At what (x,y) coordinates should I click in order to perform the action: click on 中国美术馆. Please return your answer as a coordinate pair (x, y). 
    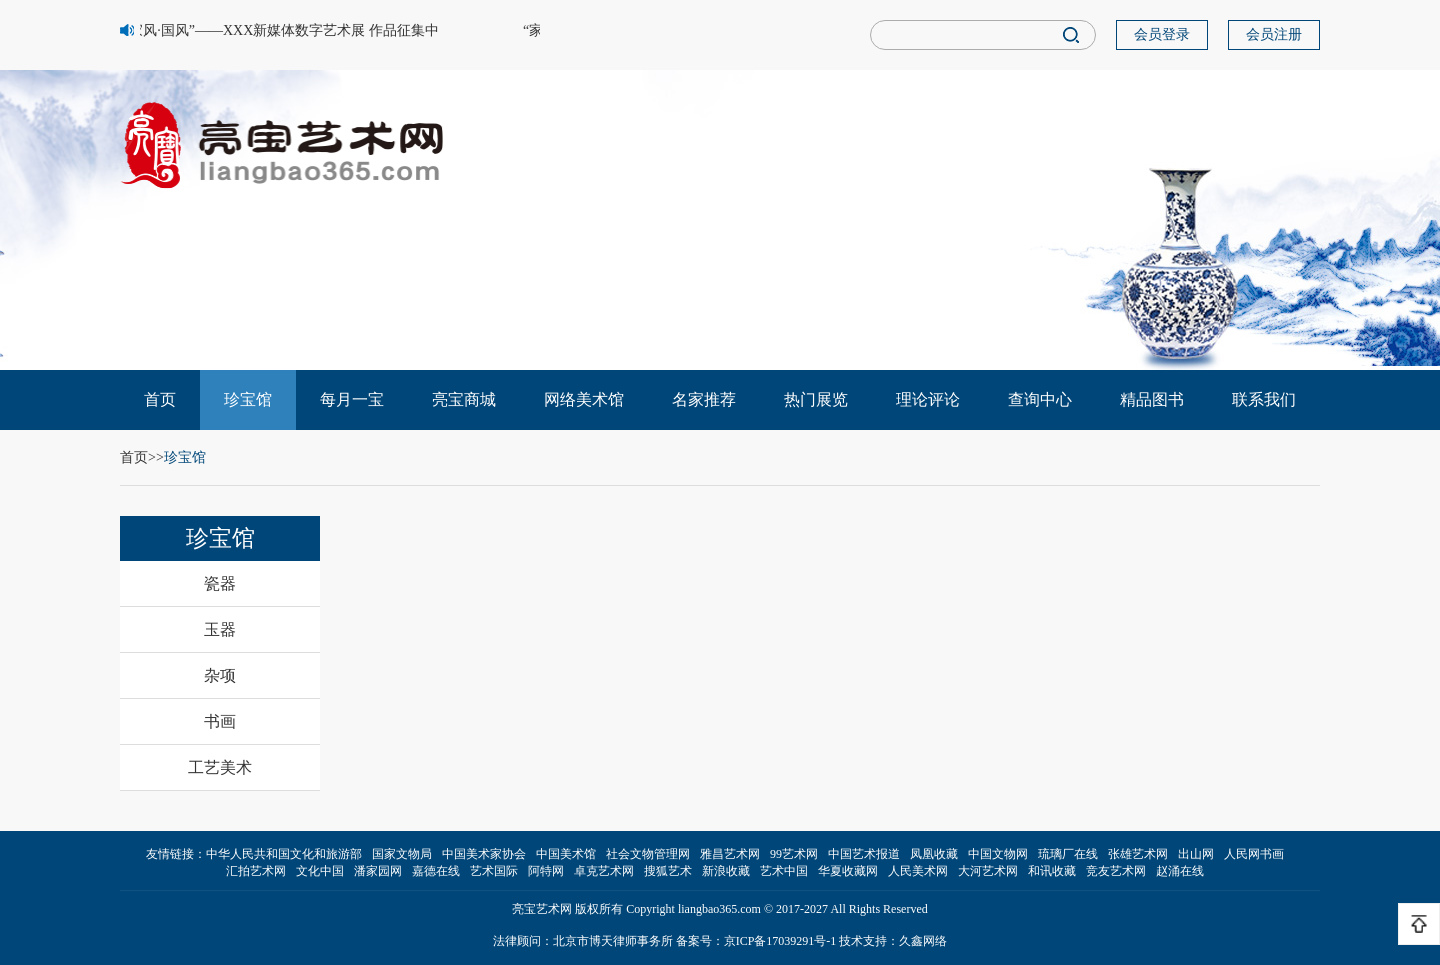
    Looking at the image, I should click on (566, 854).